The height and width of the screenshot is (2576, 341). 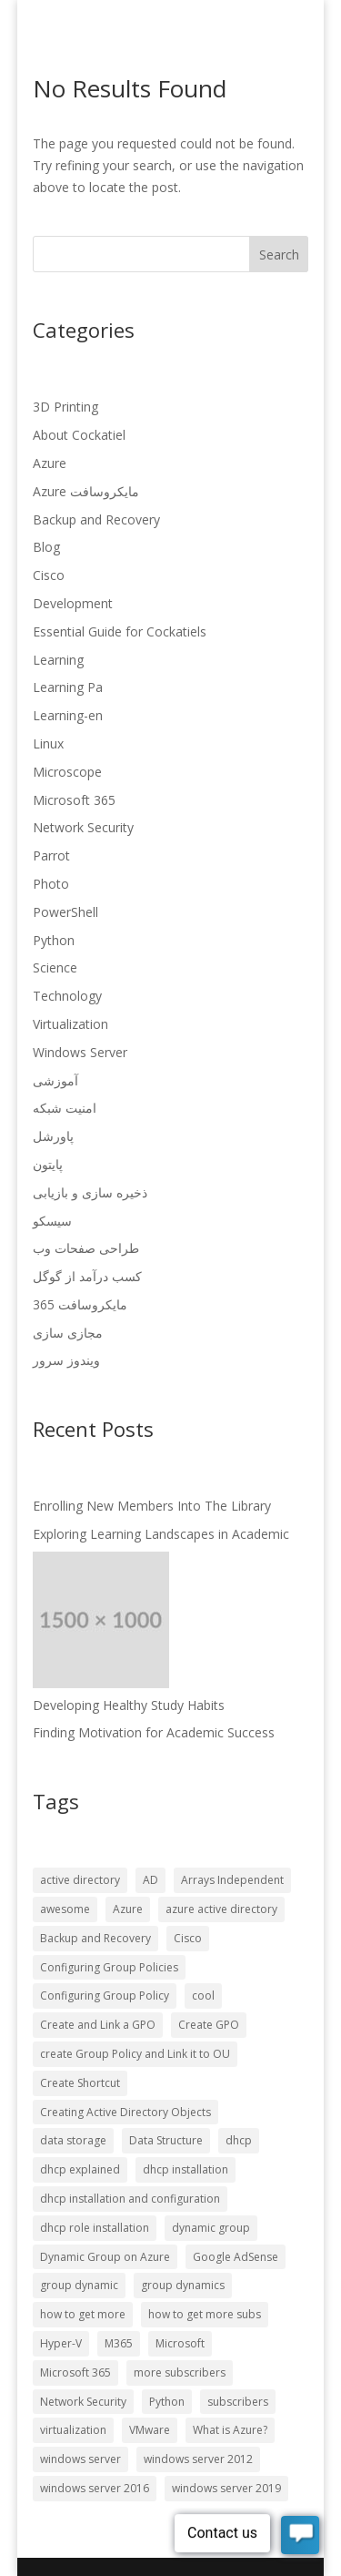 I want to click on Azure مایکروسافت, so click(x=86, y=491).